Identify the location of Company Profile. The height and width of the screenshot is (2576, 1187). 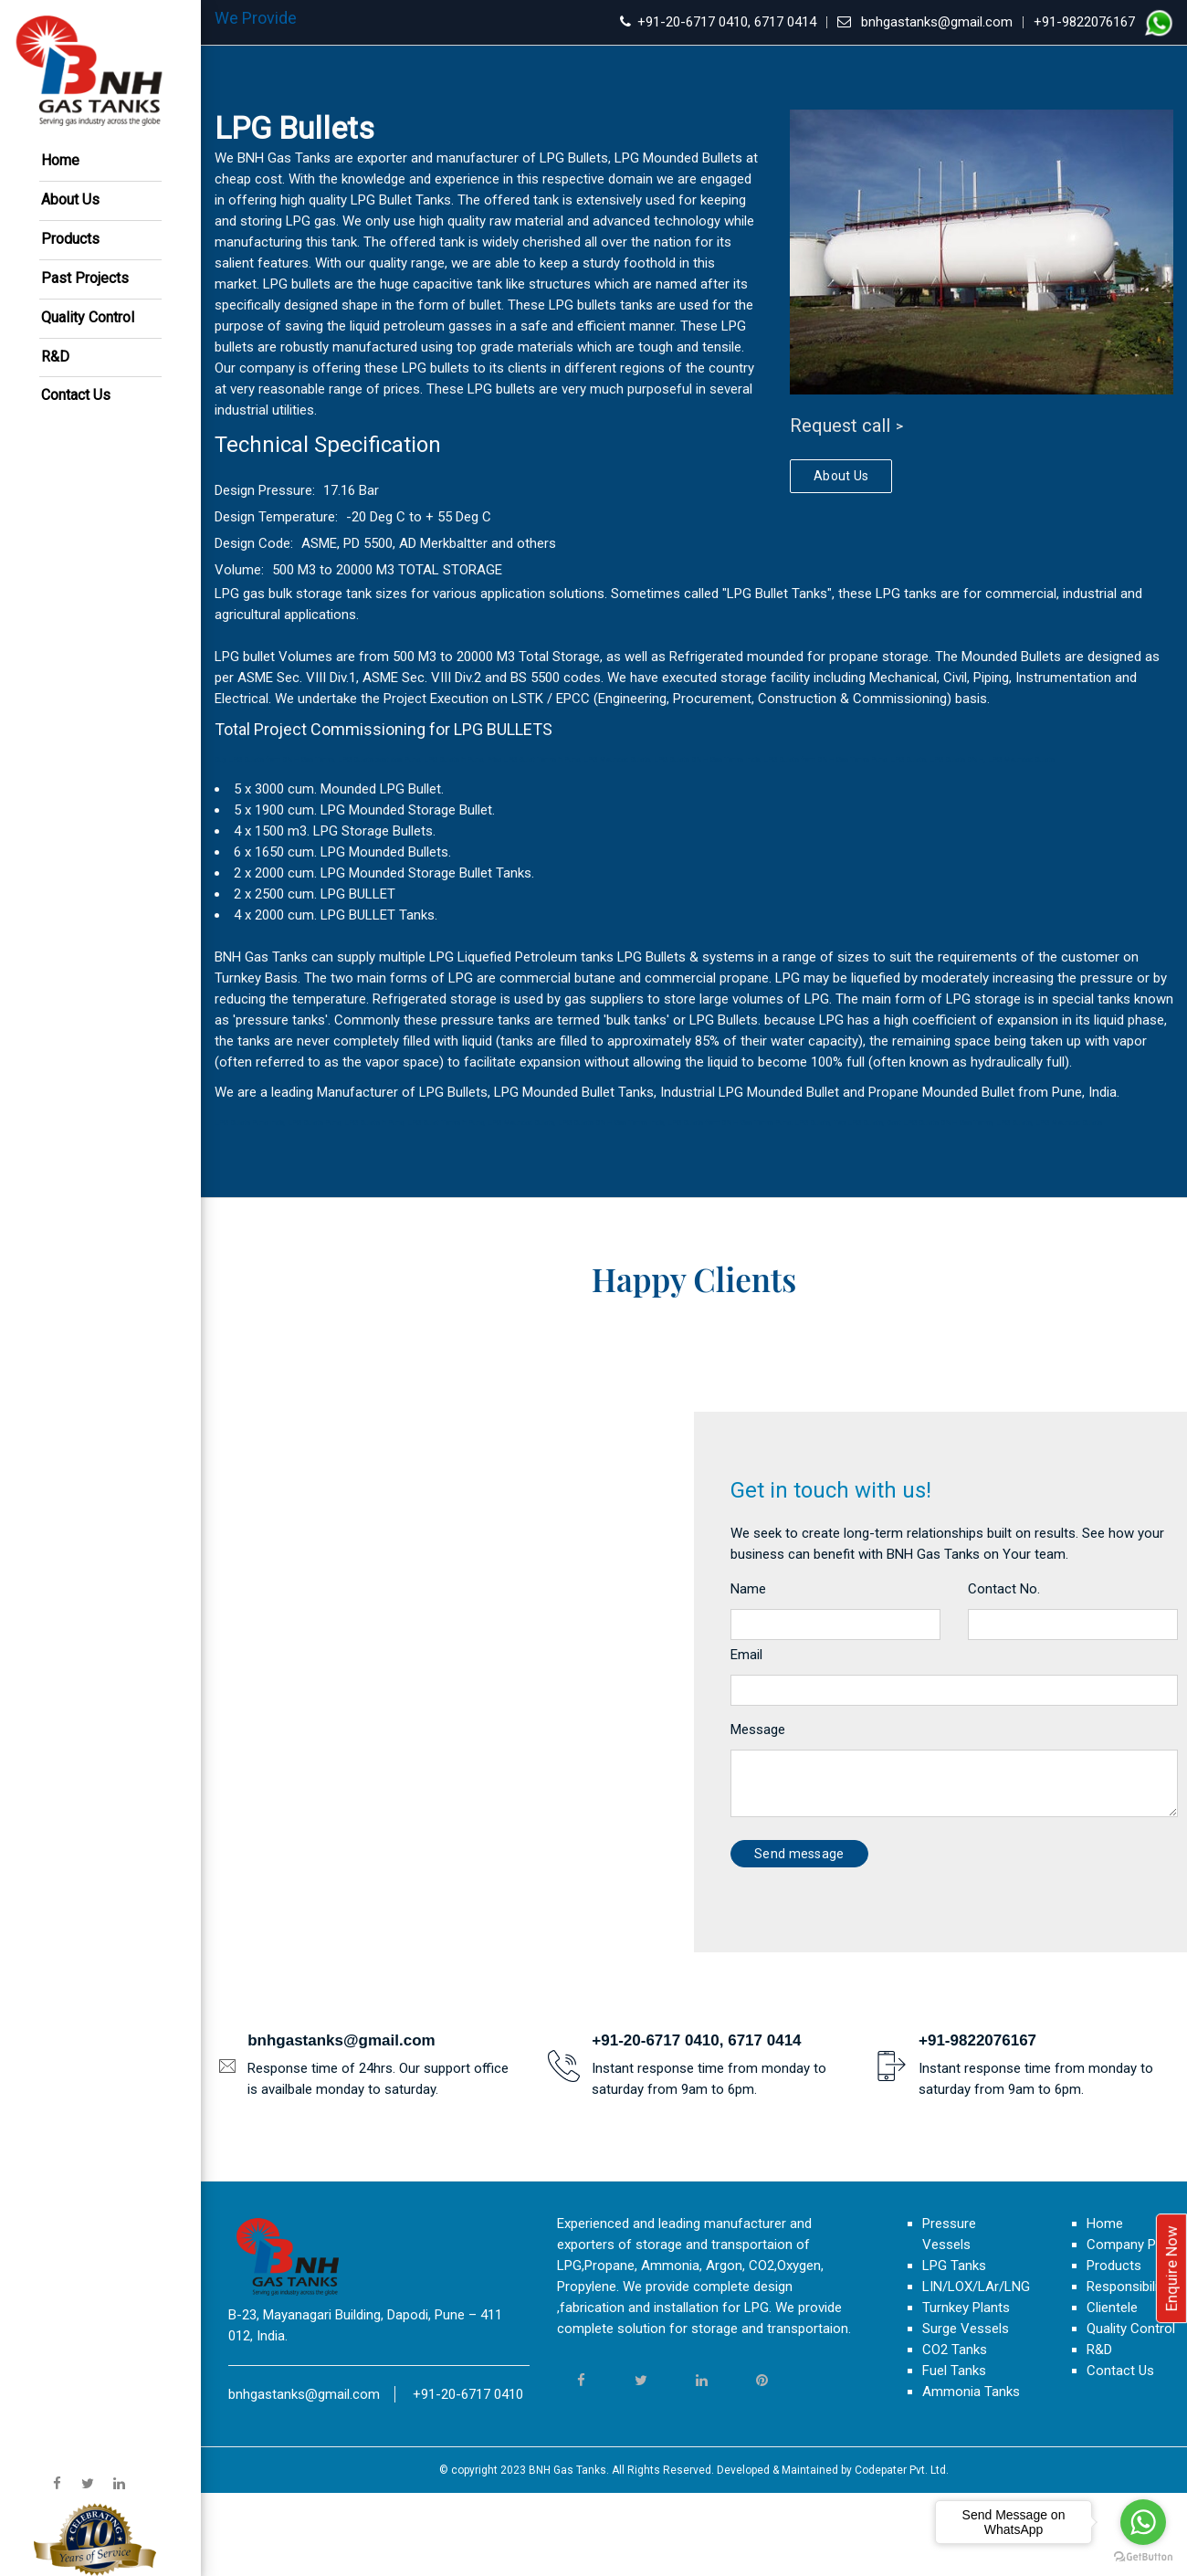
(1136, 2327).